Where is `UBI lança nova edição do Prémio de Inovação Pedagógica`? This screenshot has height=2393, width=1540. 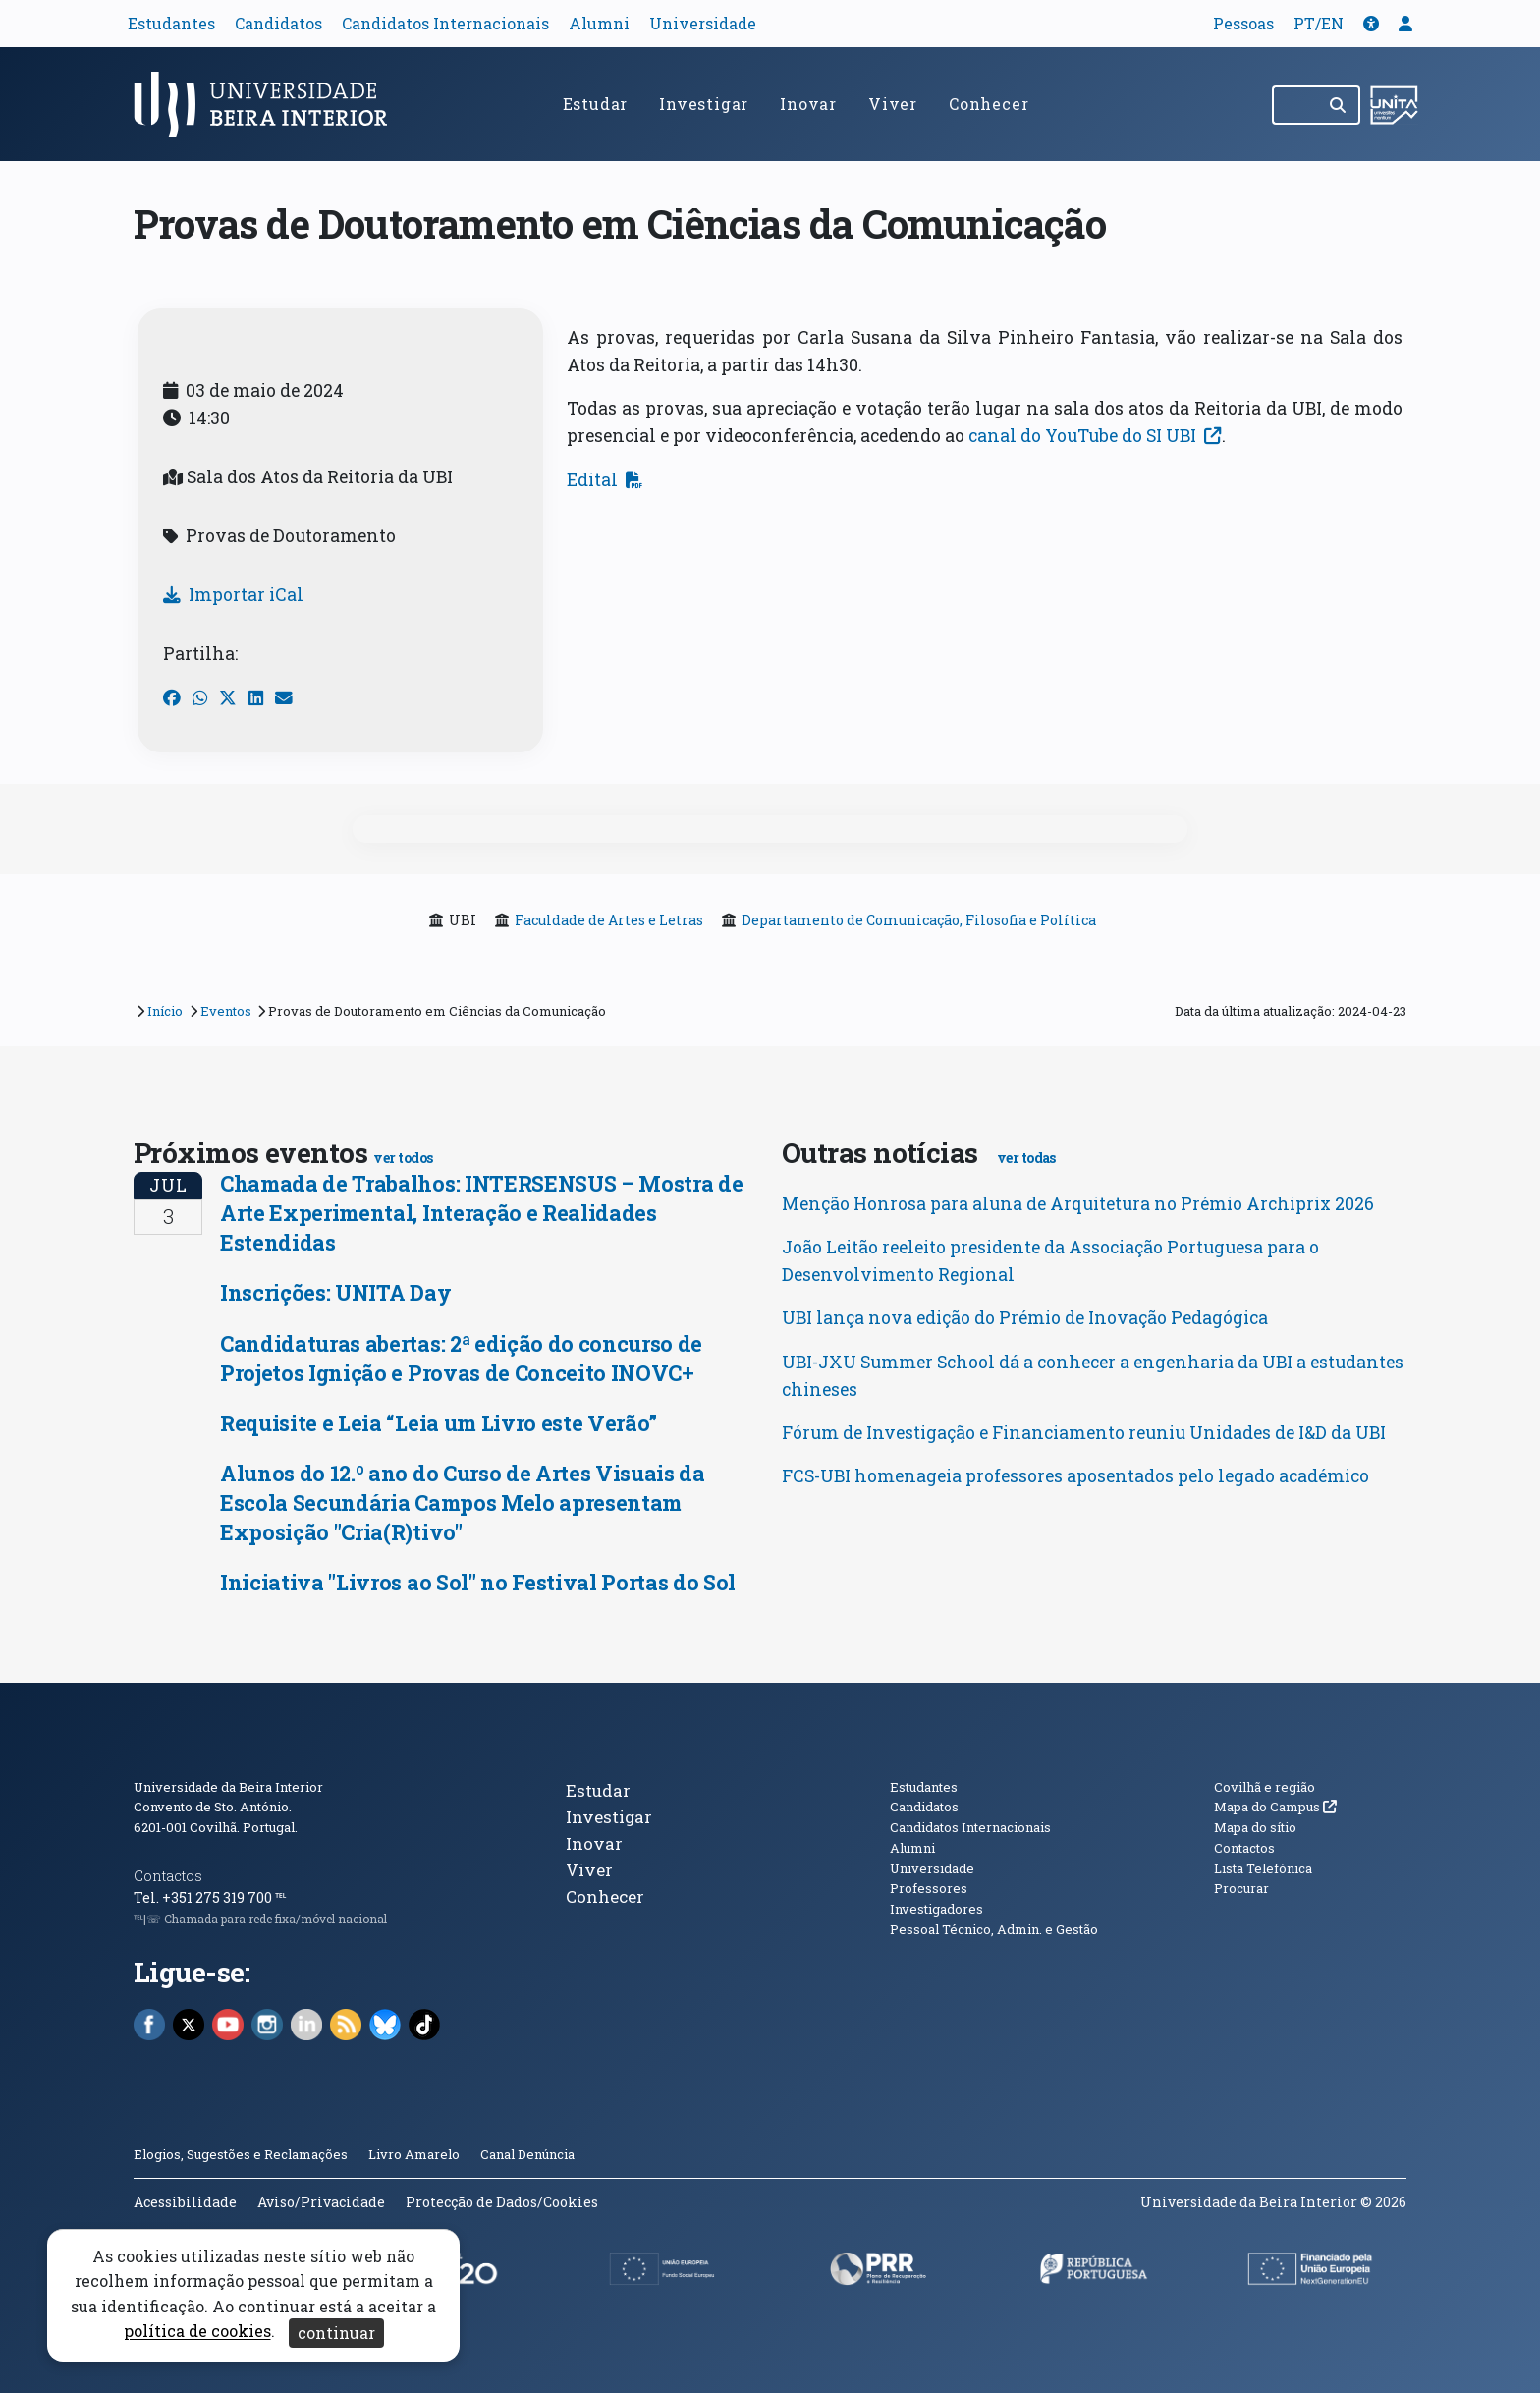
UBI lança nova edição do Prémio de Inovação Pedagógica is located at coordinates (1025, 1318).